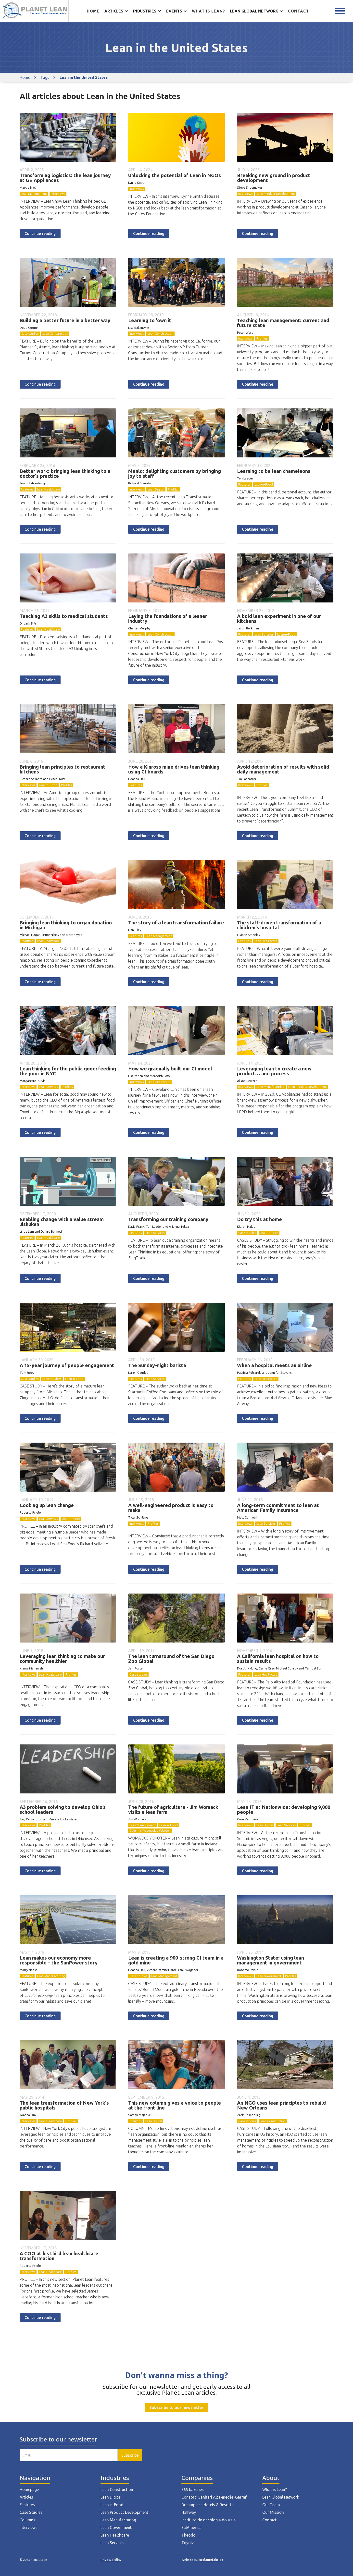 The image size is (353, 2576). Describe the element at coordinates (111, 2559) in the screenshot. I see `Privacy Policy` at that location.